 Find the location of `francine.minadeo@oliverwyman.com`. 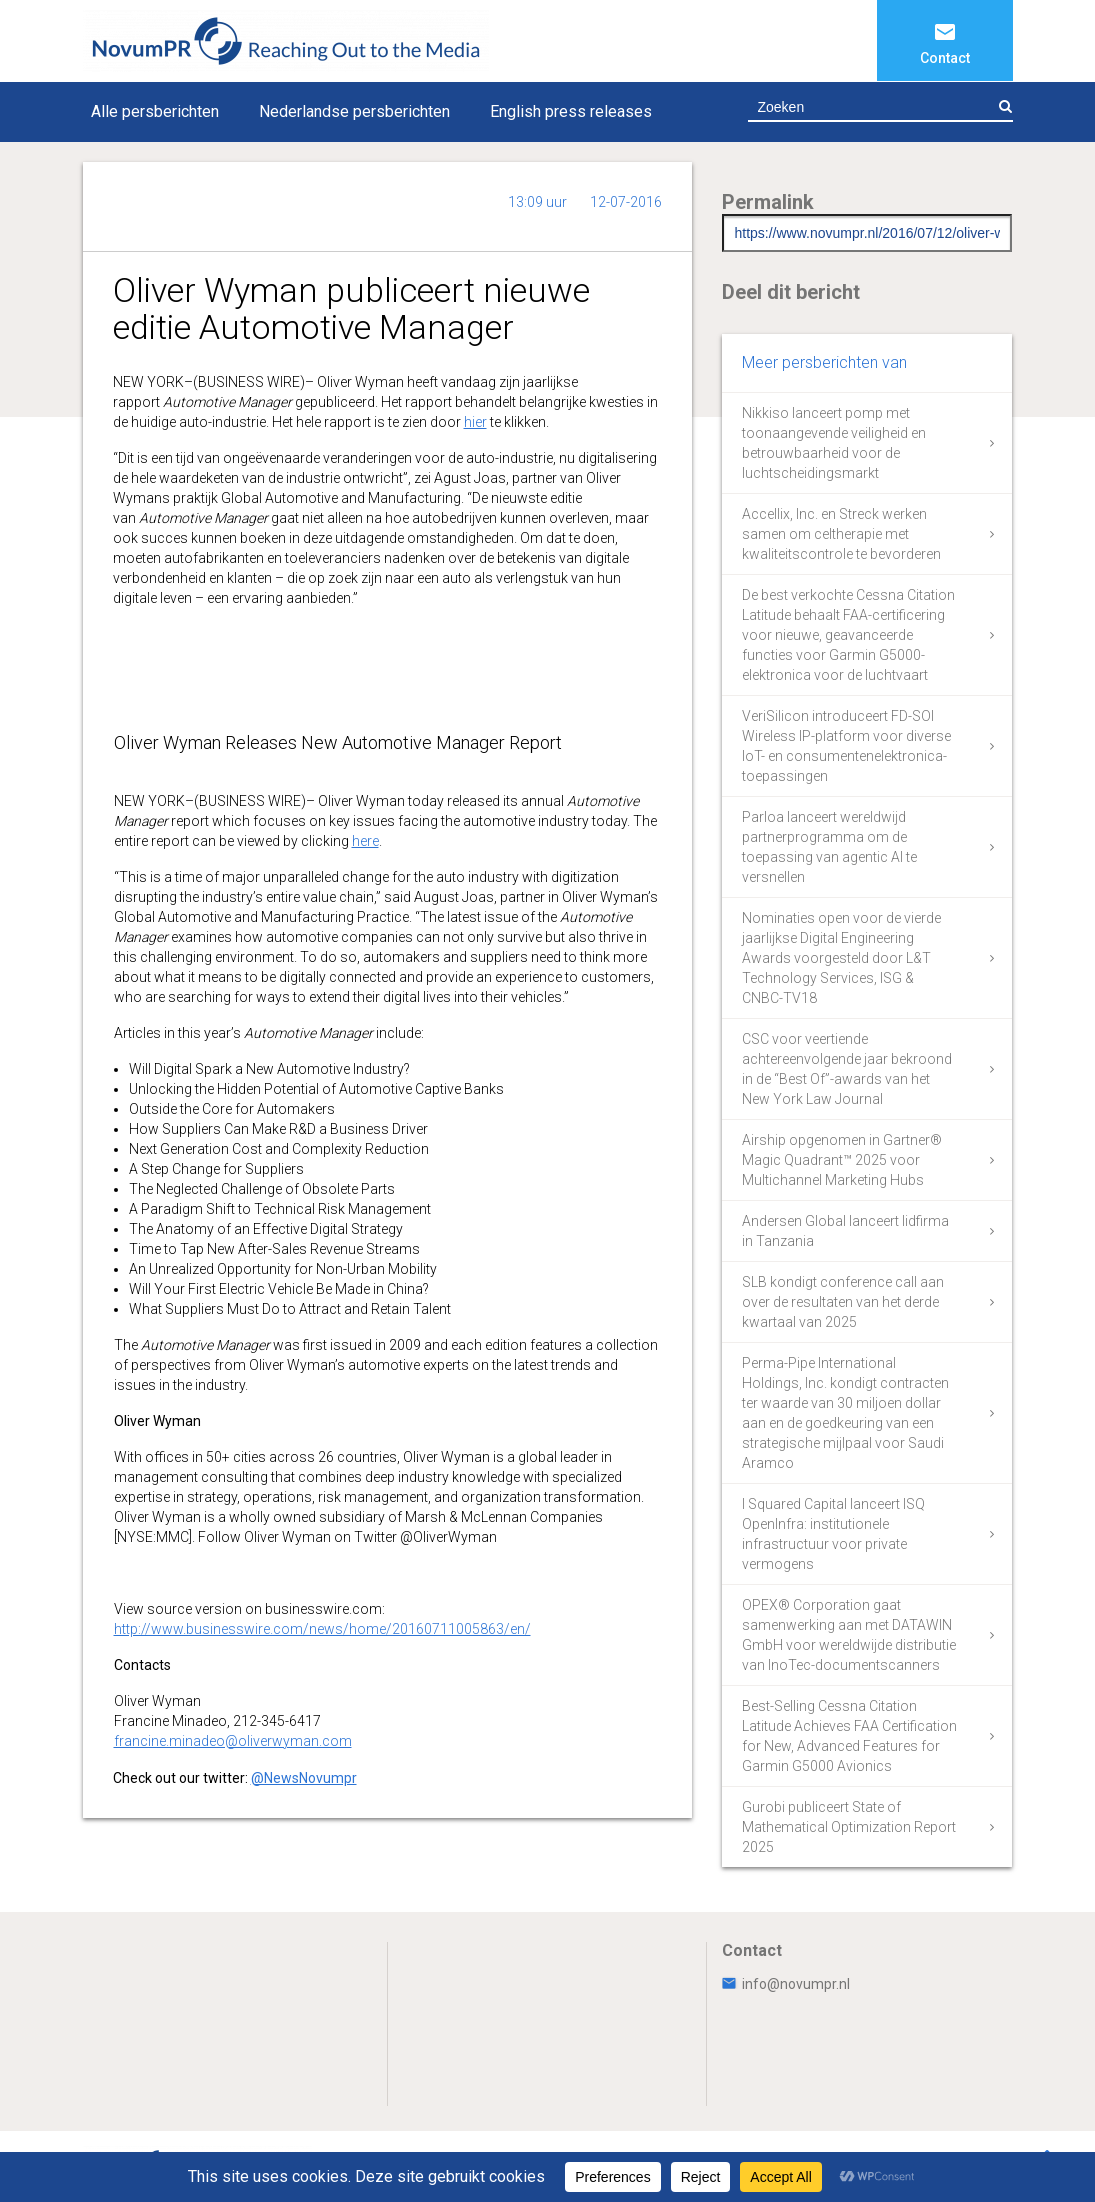

francine.minadeo@oliverwyman.com is located at coordinates (233, 1741).